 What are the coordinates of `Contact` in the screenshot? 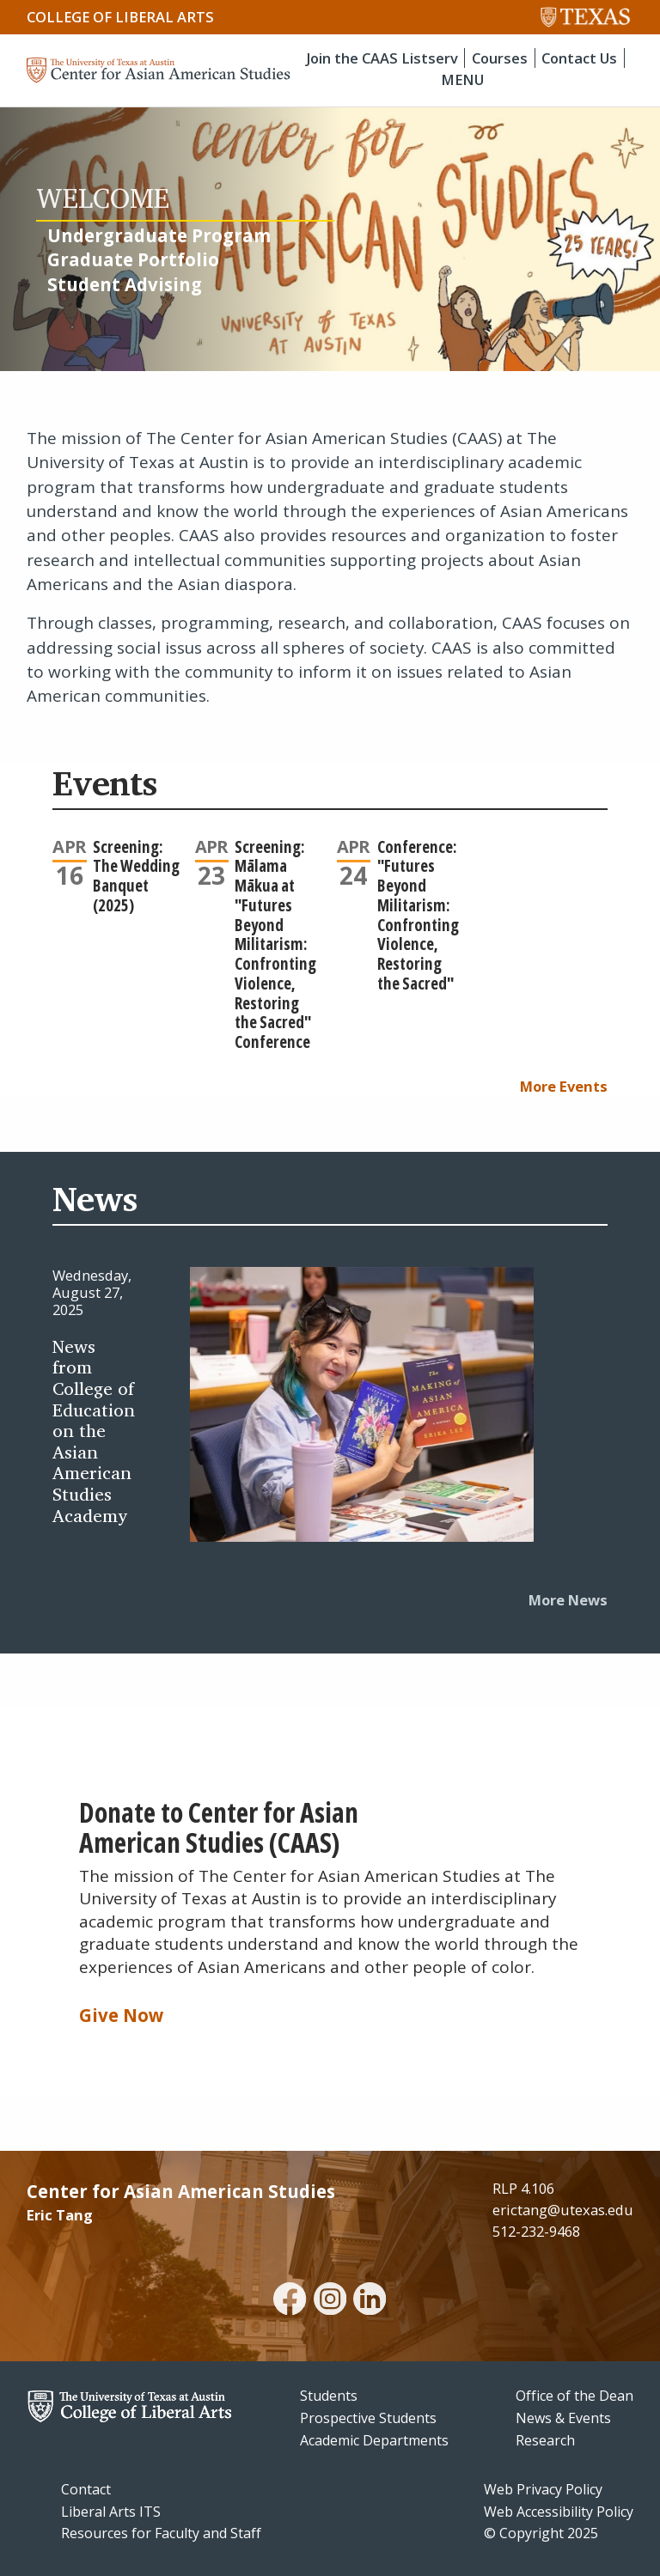 It's located at (86, 2489).